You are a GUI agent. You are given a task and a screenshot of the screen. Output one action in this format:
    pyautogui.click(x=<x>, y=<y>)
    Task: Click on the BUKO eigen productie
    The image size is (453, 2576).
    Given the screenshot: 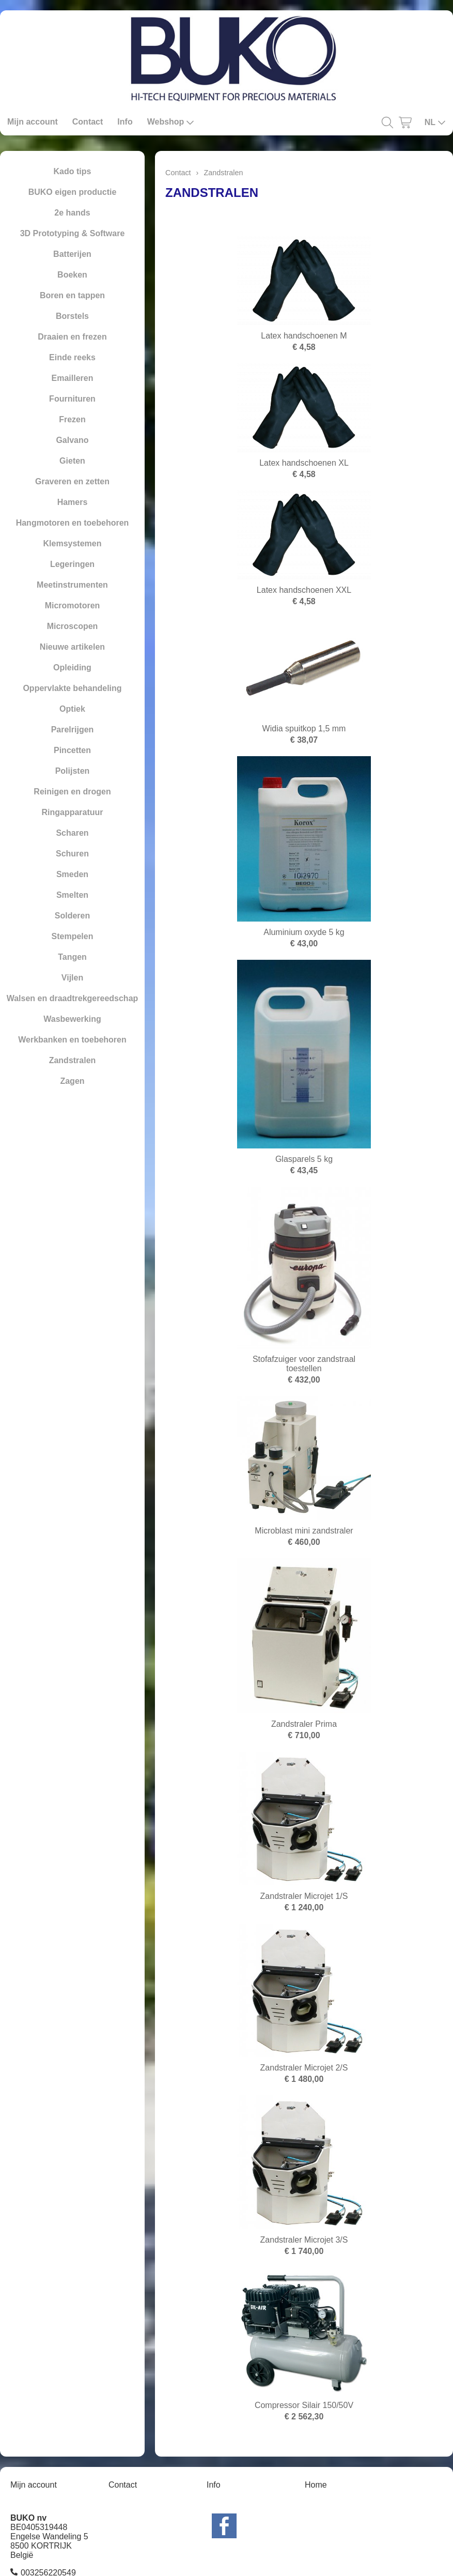 What is the action you would take?
    pyautogui.click(x=72, y=192)
    